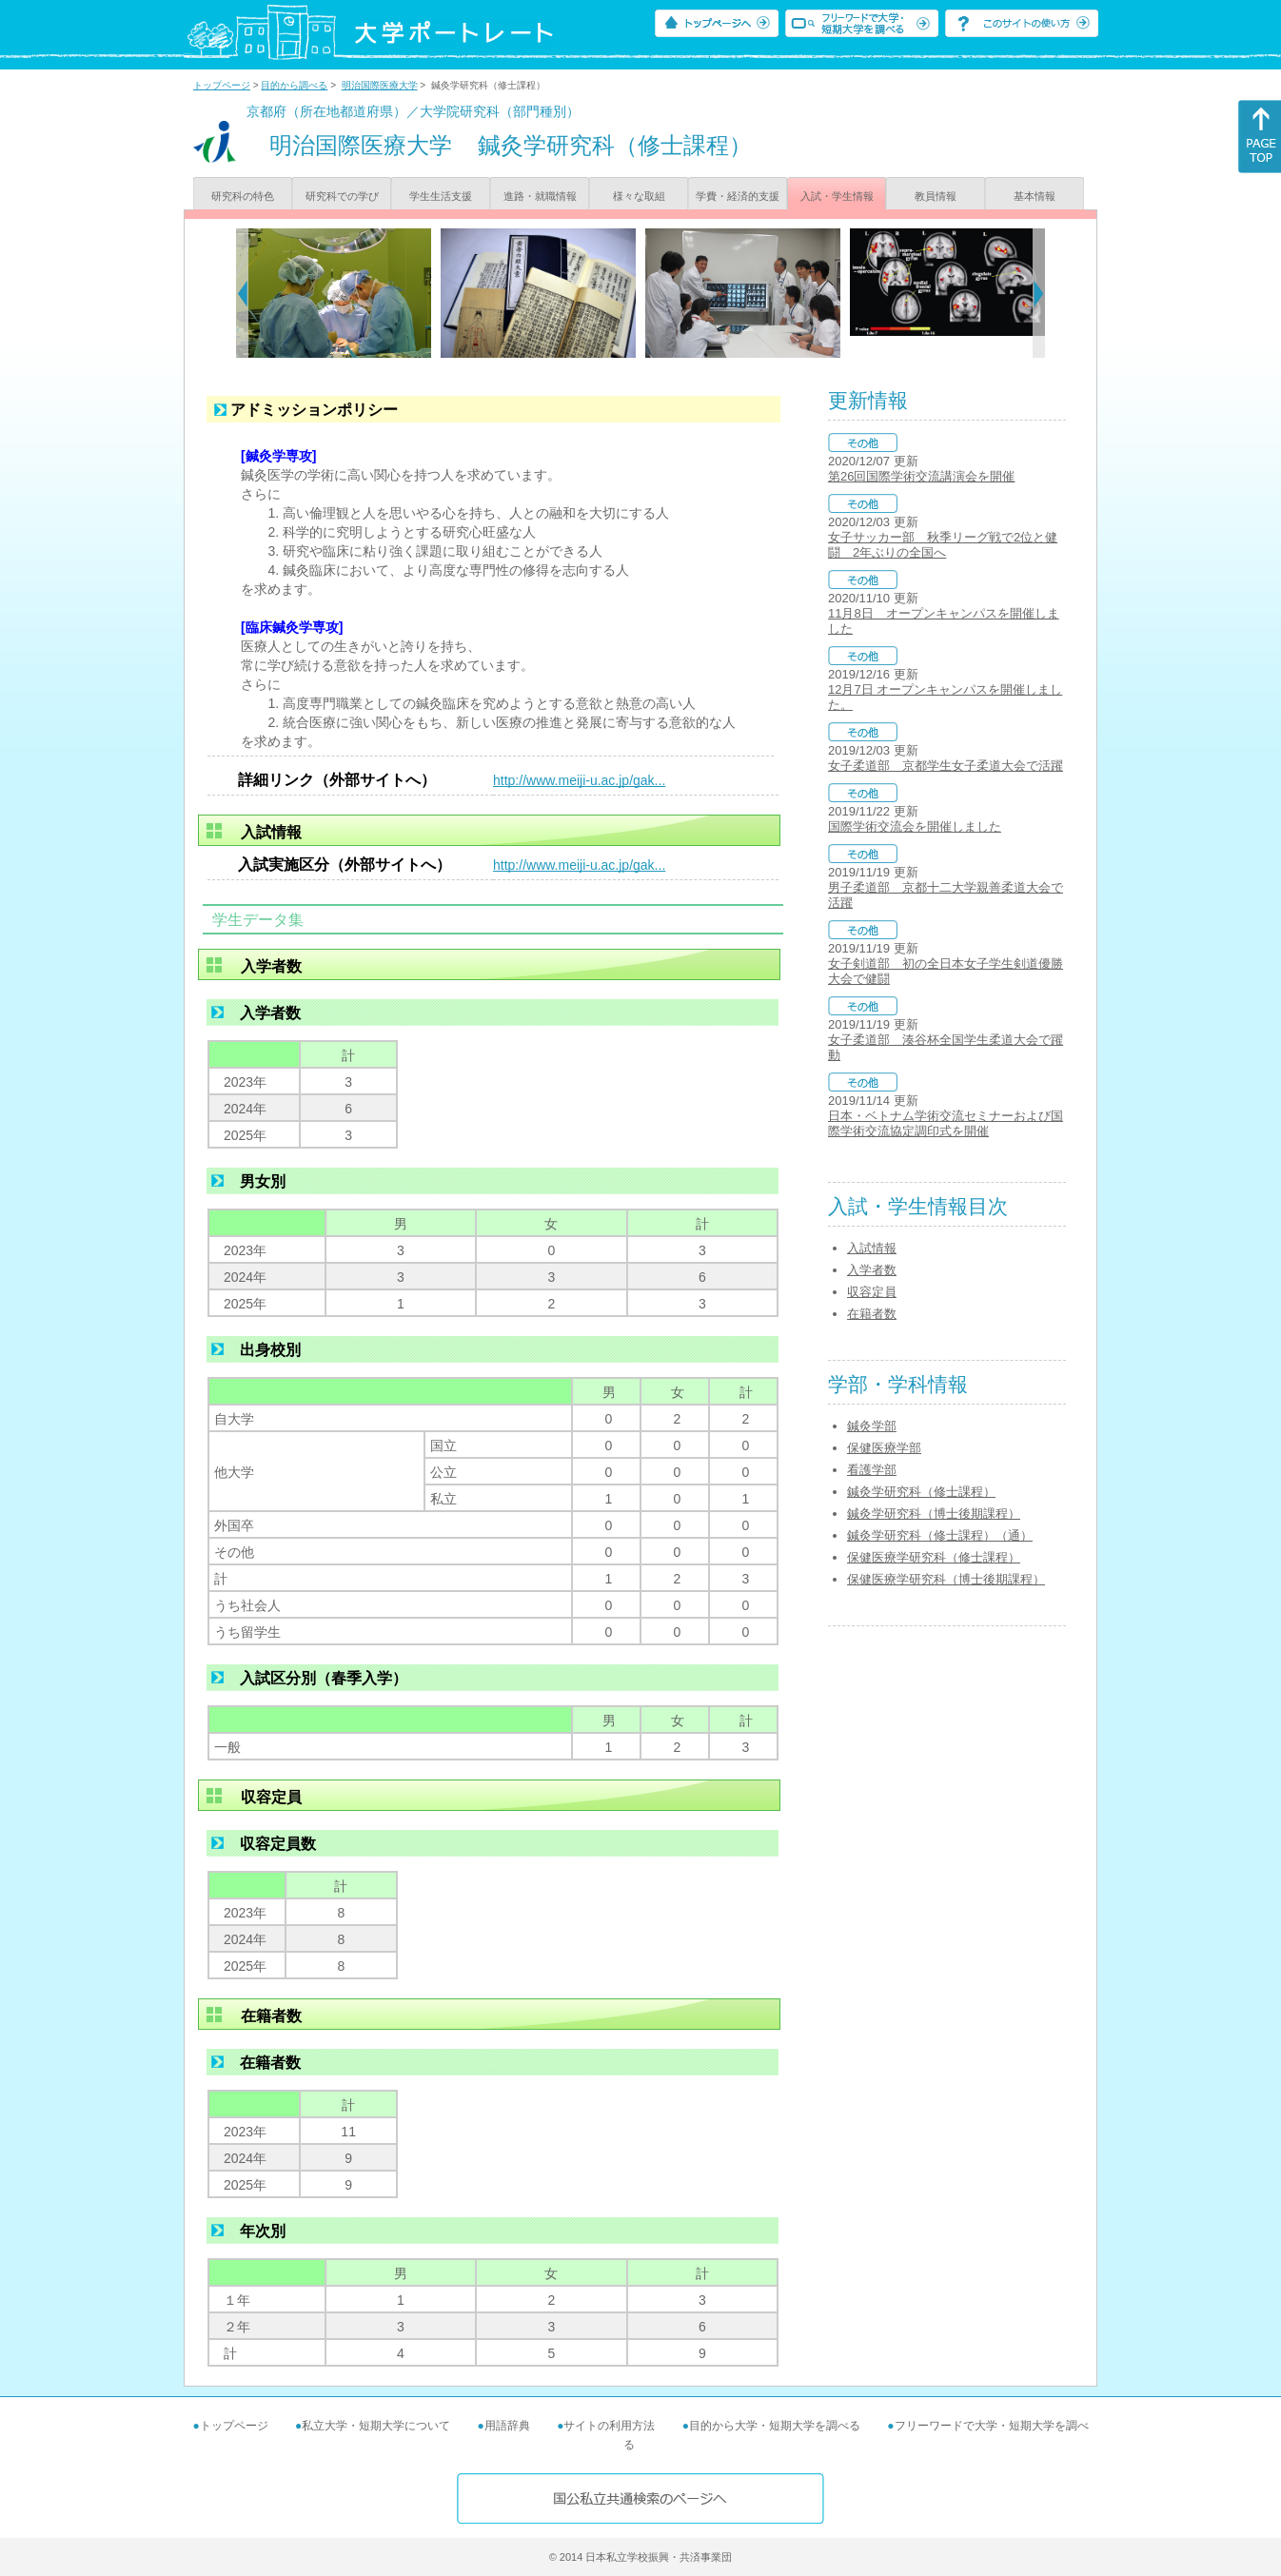 The image size is (1281, 2576). I want to click on 入試情報, so click(872, 1248).